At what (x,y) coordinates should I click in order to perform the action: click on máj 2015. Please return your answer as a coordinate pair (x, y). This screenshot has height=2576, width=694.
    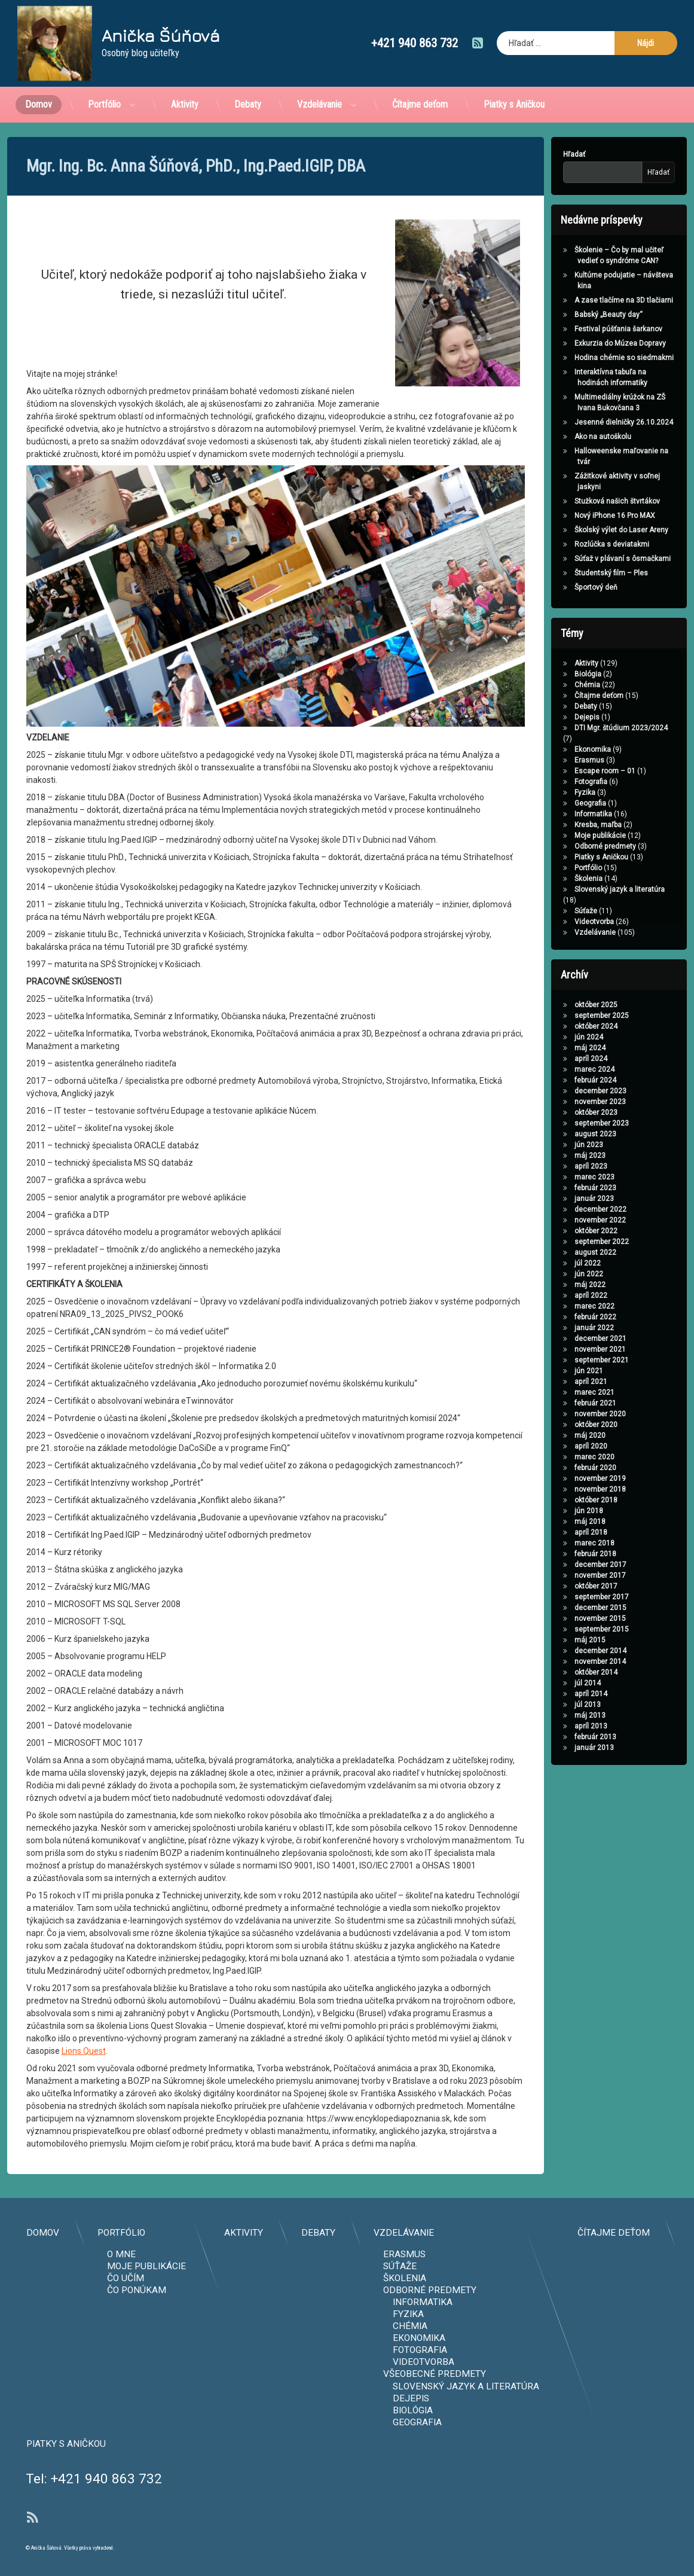
    Looking at the image, I should click on (552, 1640).